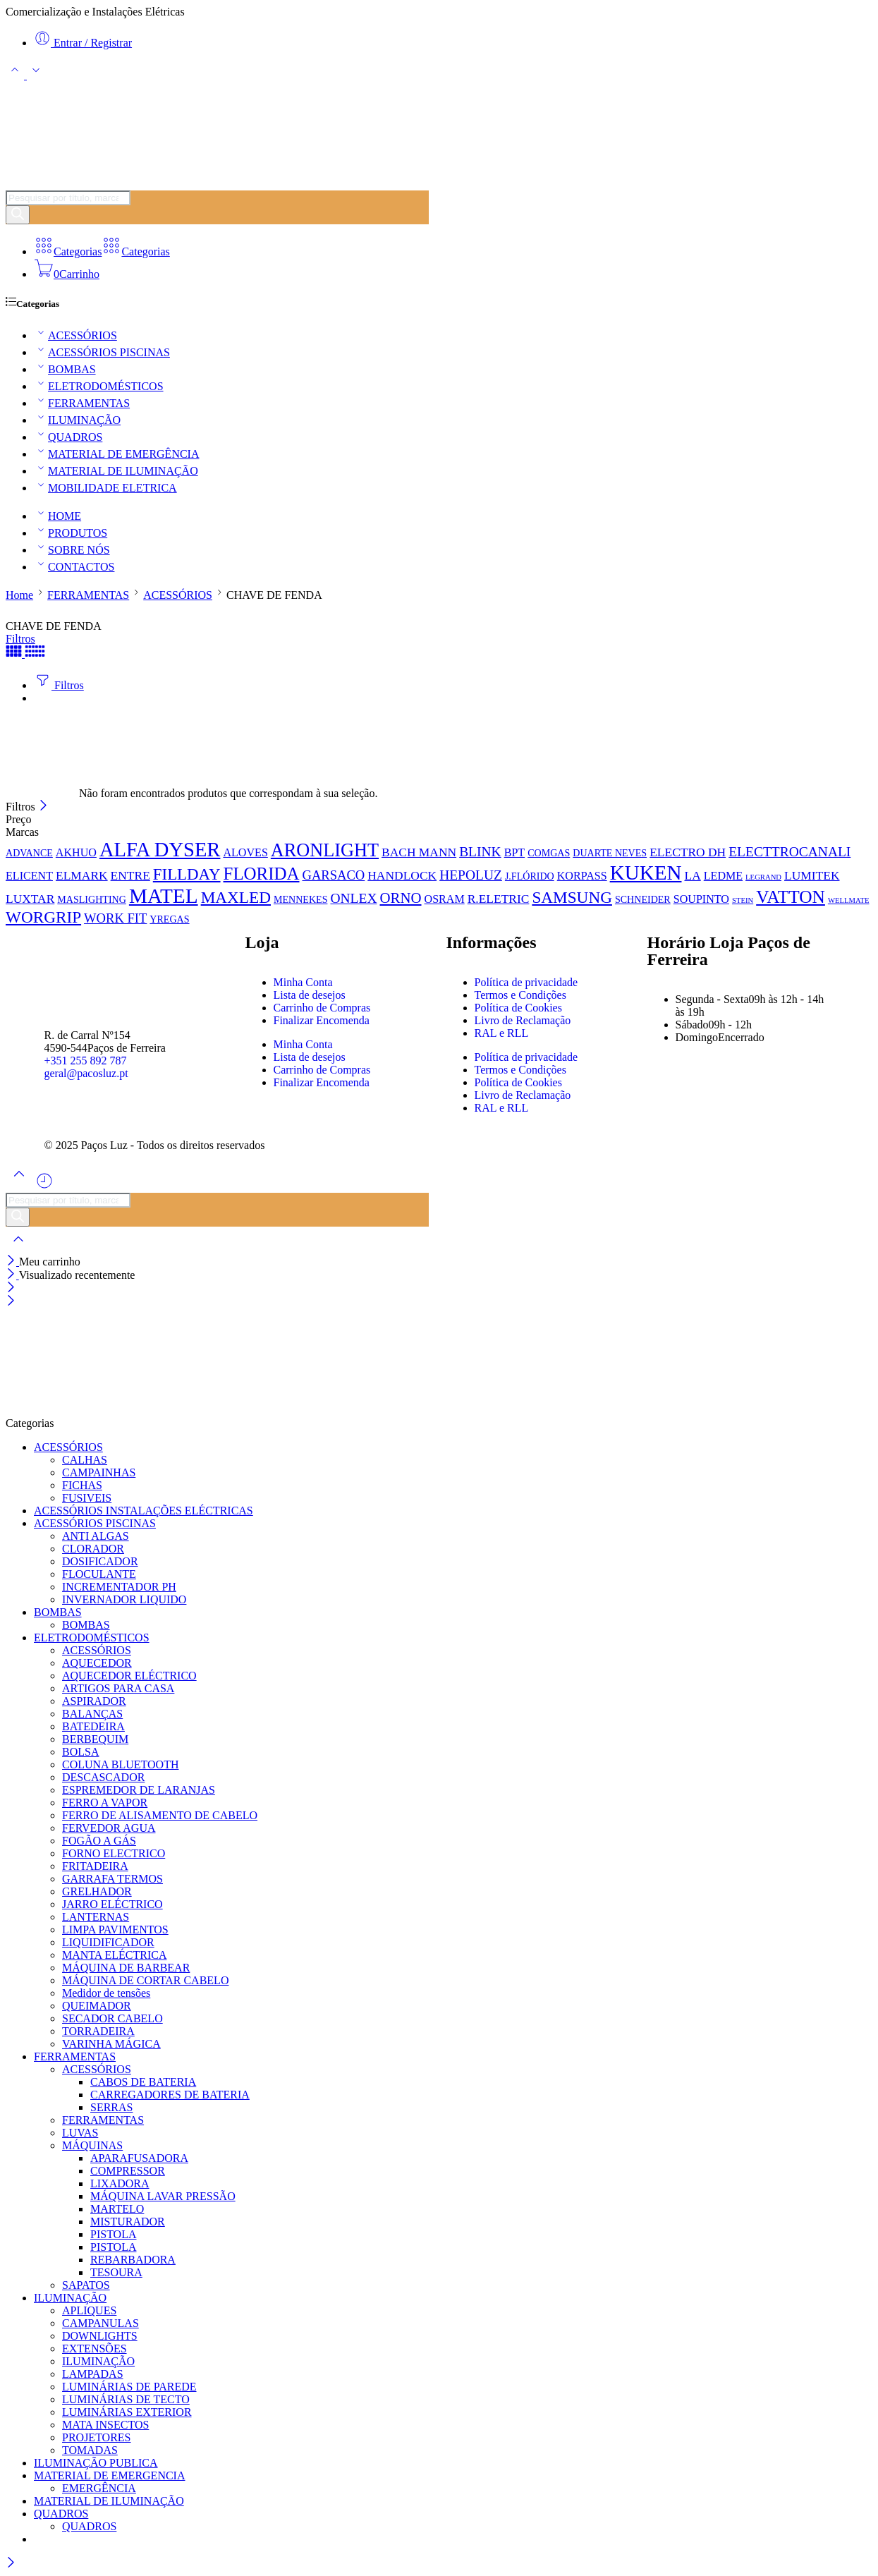 This screenshot has height=2576, width=878. What do you see at coordinates (322, 1020) in the screenshot?
I see `Finalizar Encomenda` at bounding box center [322, 1020].